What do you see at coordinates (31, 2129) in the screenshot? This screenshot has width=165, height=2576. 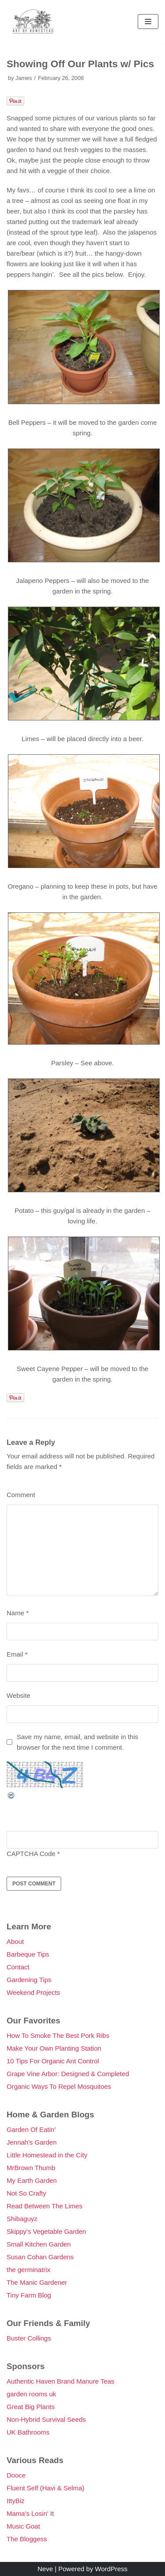 I see `Garden Of Eatin’` at bounding box center [31, 2129].